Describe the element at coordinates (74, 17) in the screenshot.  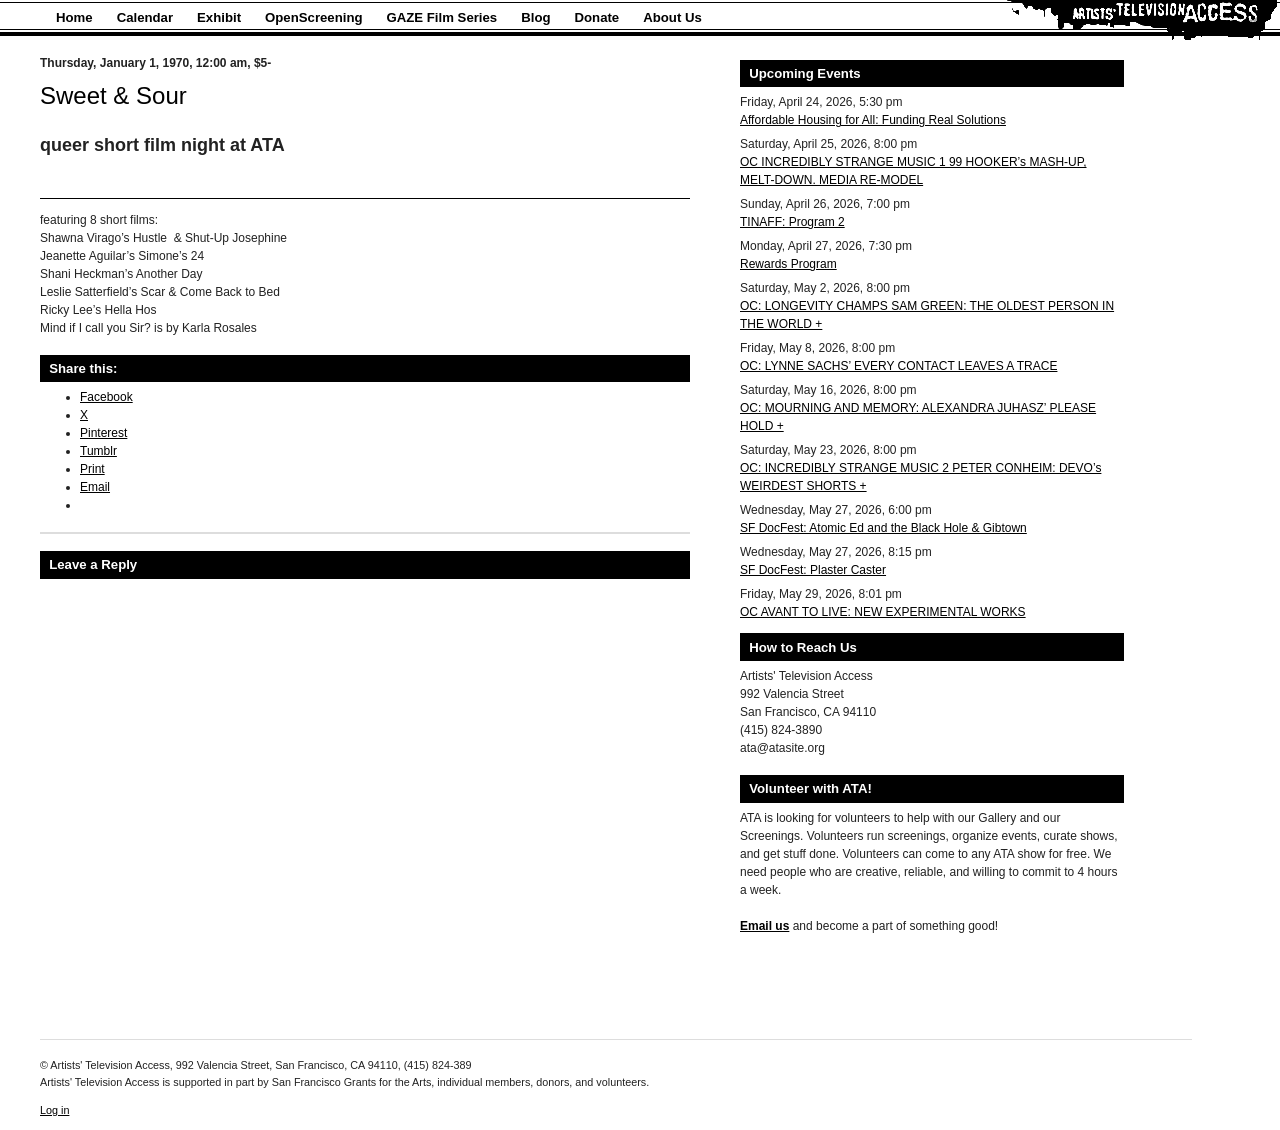
I see `Home` at that location.